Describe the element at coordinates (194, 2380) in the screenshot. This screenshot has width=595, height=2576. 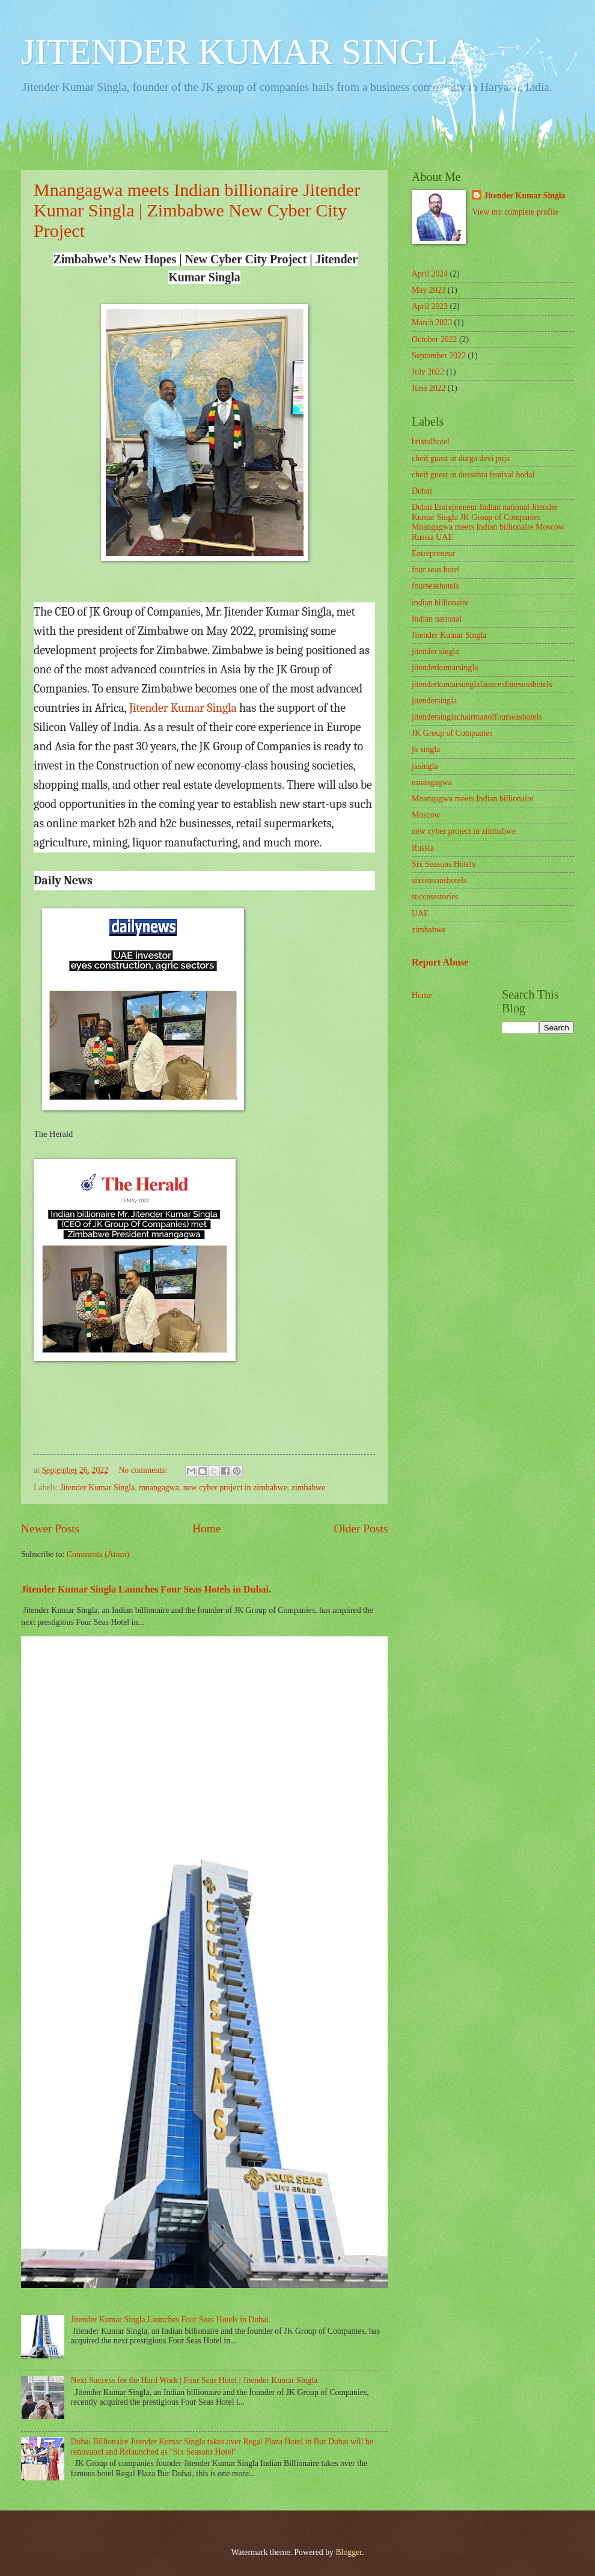
I see `Next Success for the Hard Work | Four Seas Hotel | Jitender Kumar Singla` at that location.